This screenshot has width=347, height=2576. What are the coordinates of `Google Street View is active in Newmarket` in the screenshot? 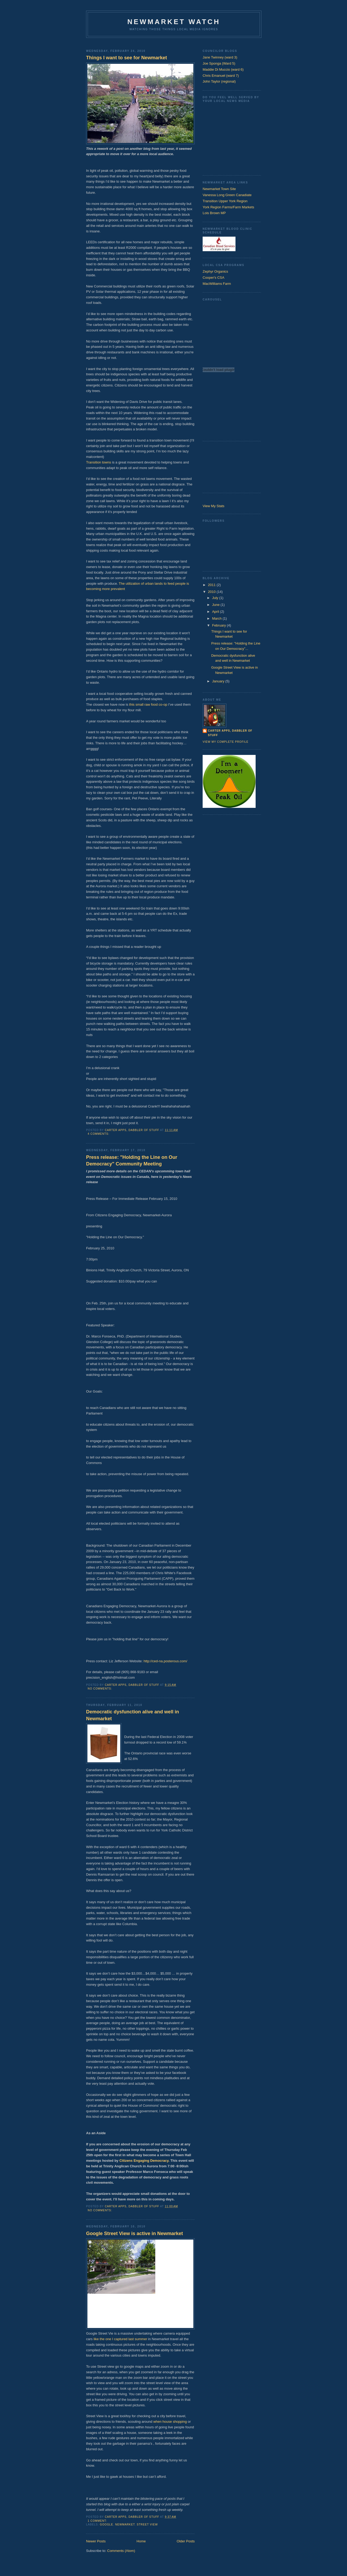 It's located at (134, 2233).